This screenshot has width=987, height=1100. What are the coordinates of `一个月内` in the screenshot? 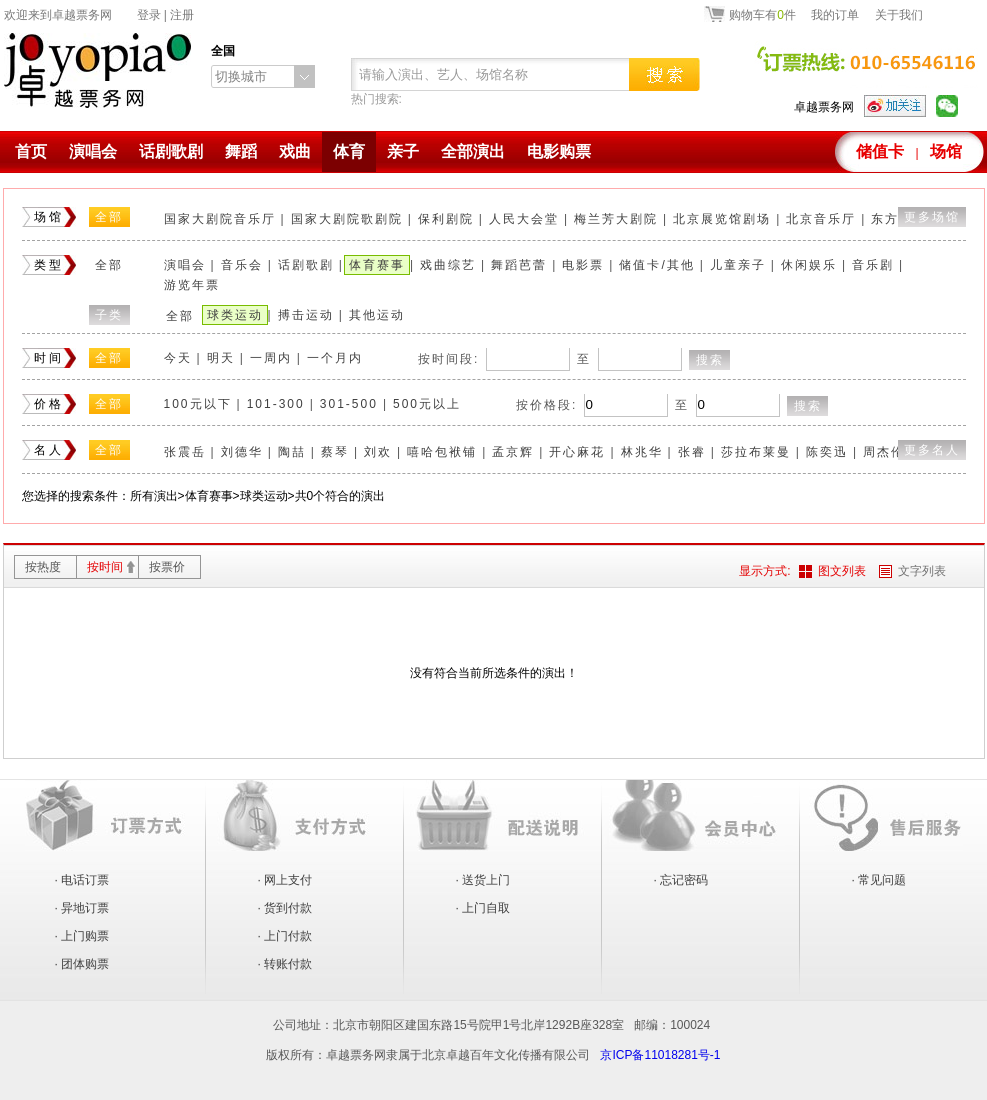 It's located at (335, 358).